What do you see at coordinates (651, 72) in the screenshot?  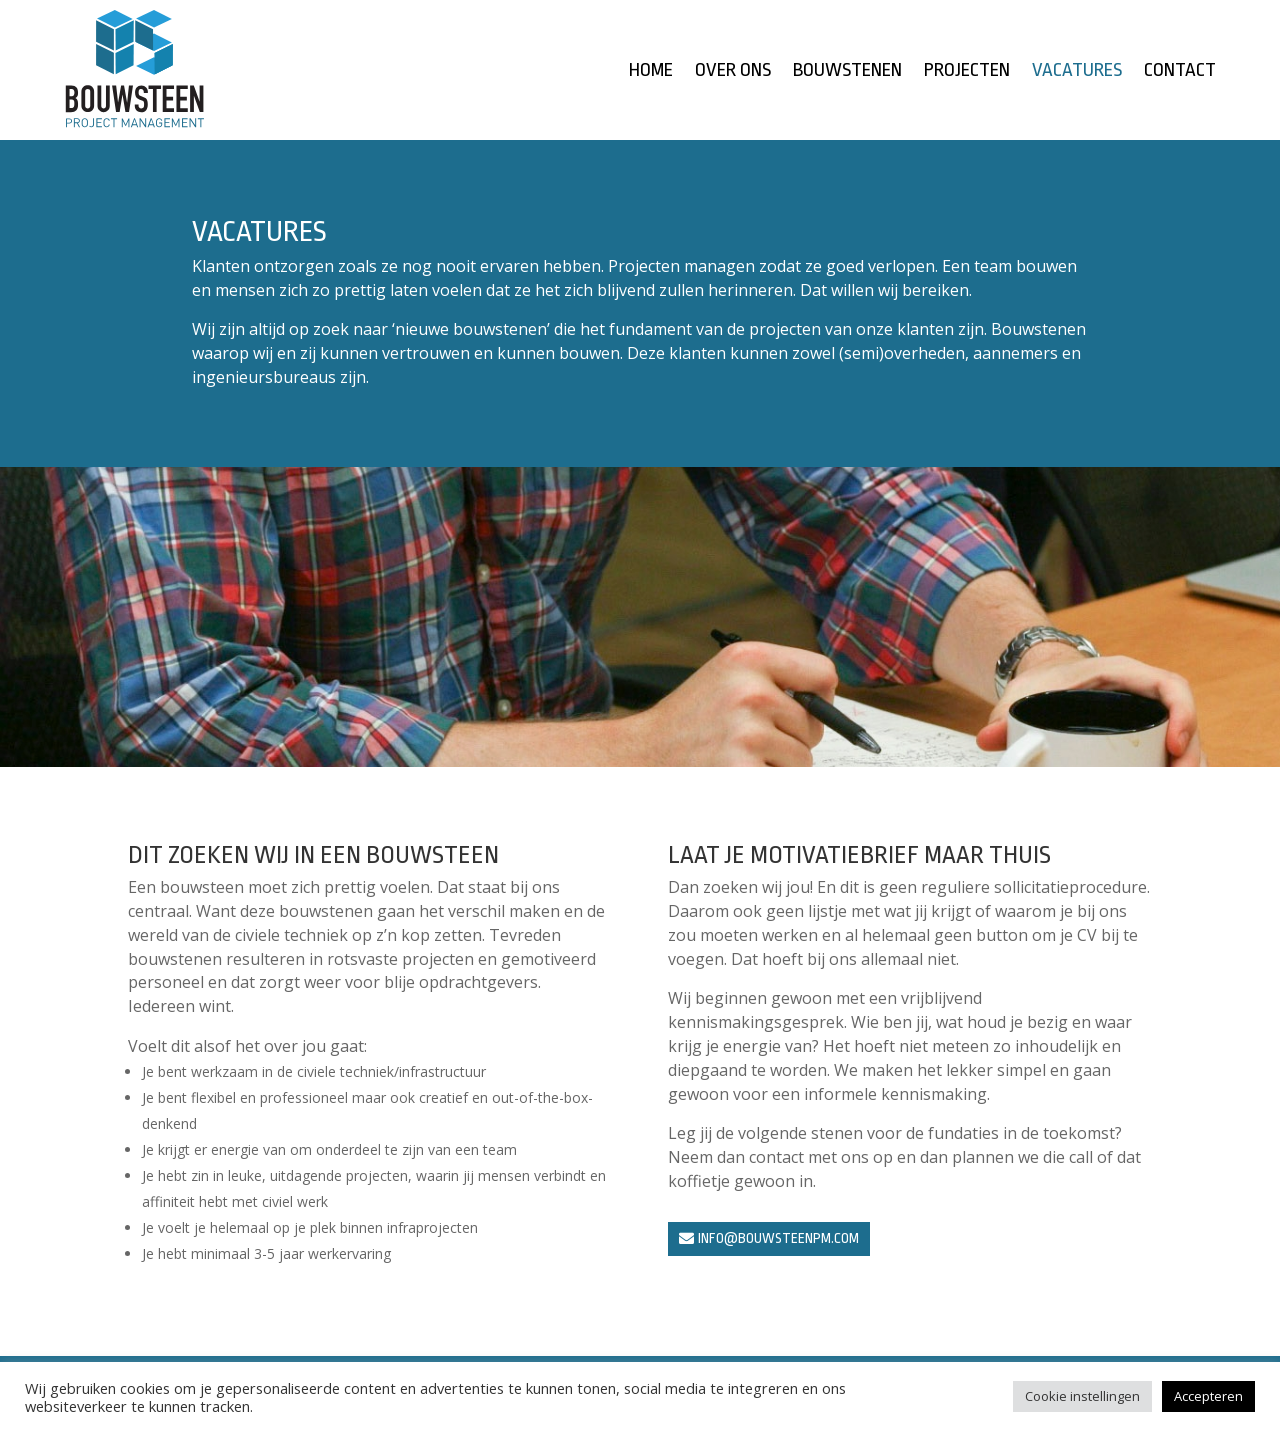 I see `Home` at bounding box center [651, 72].